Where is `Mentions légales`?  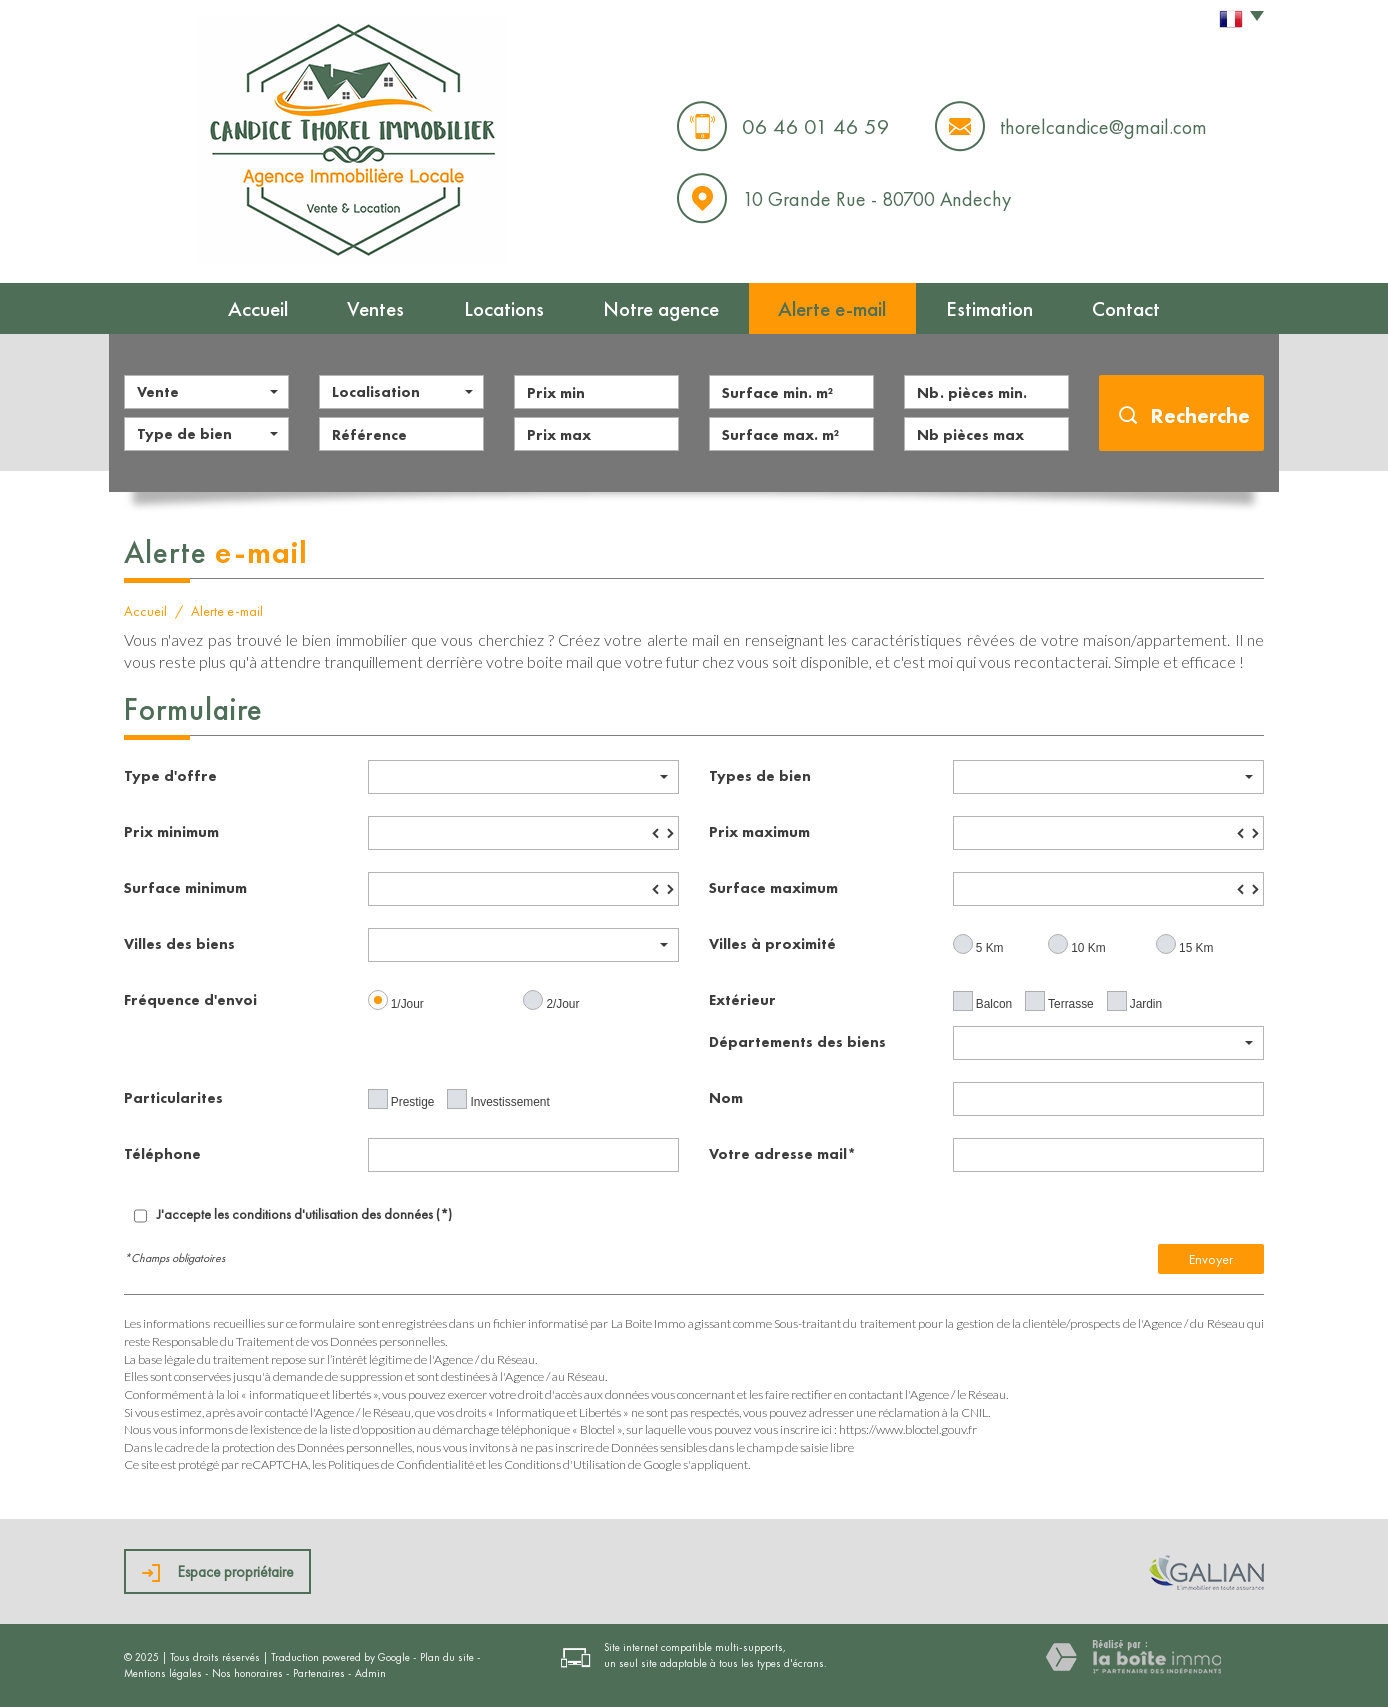
Mentions légales is located at coordinates (163, 1673).